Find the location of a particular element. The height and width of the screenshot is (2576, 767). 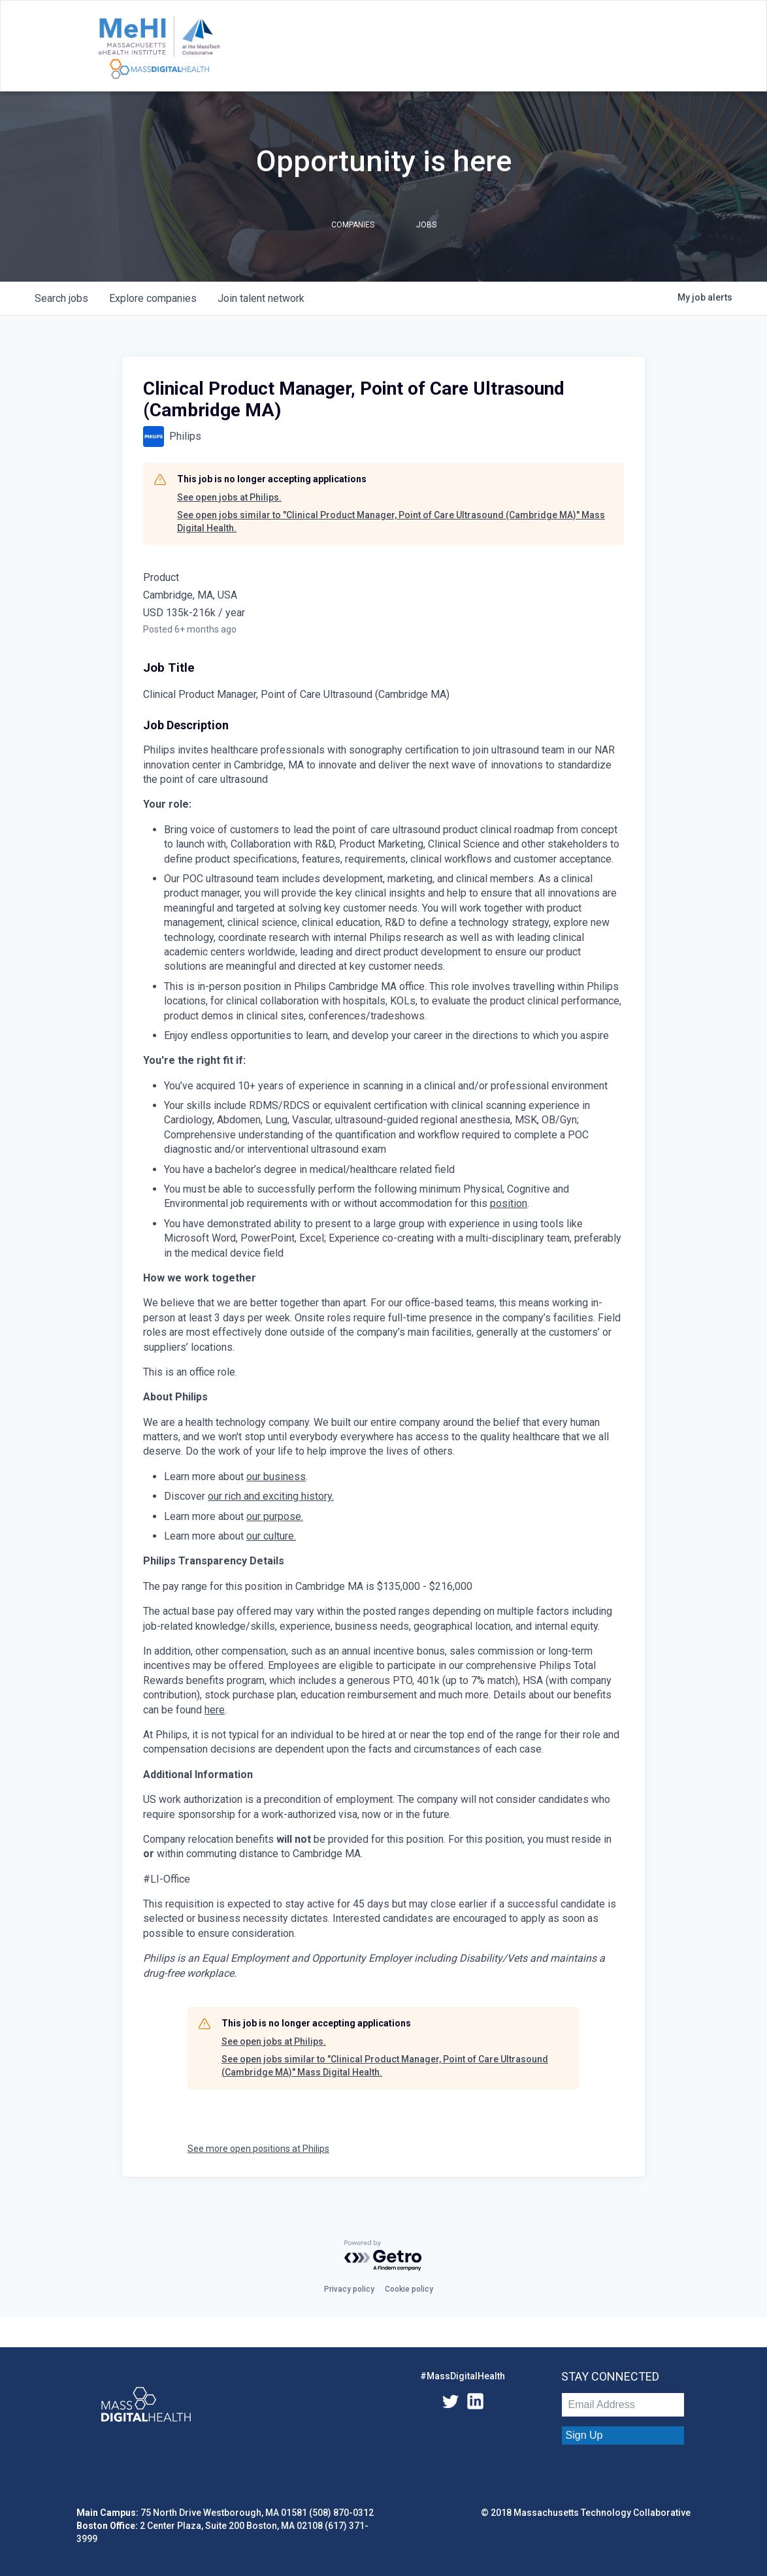

#MassDigitalHealth is located at coordinates (462, 2376).